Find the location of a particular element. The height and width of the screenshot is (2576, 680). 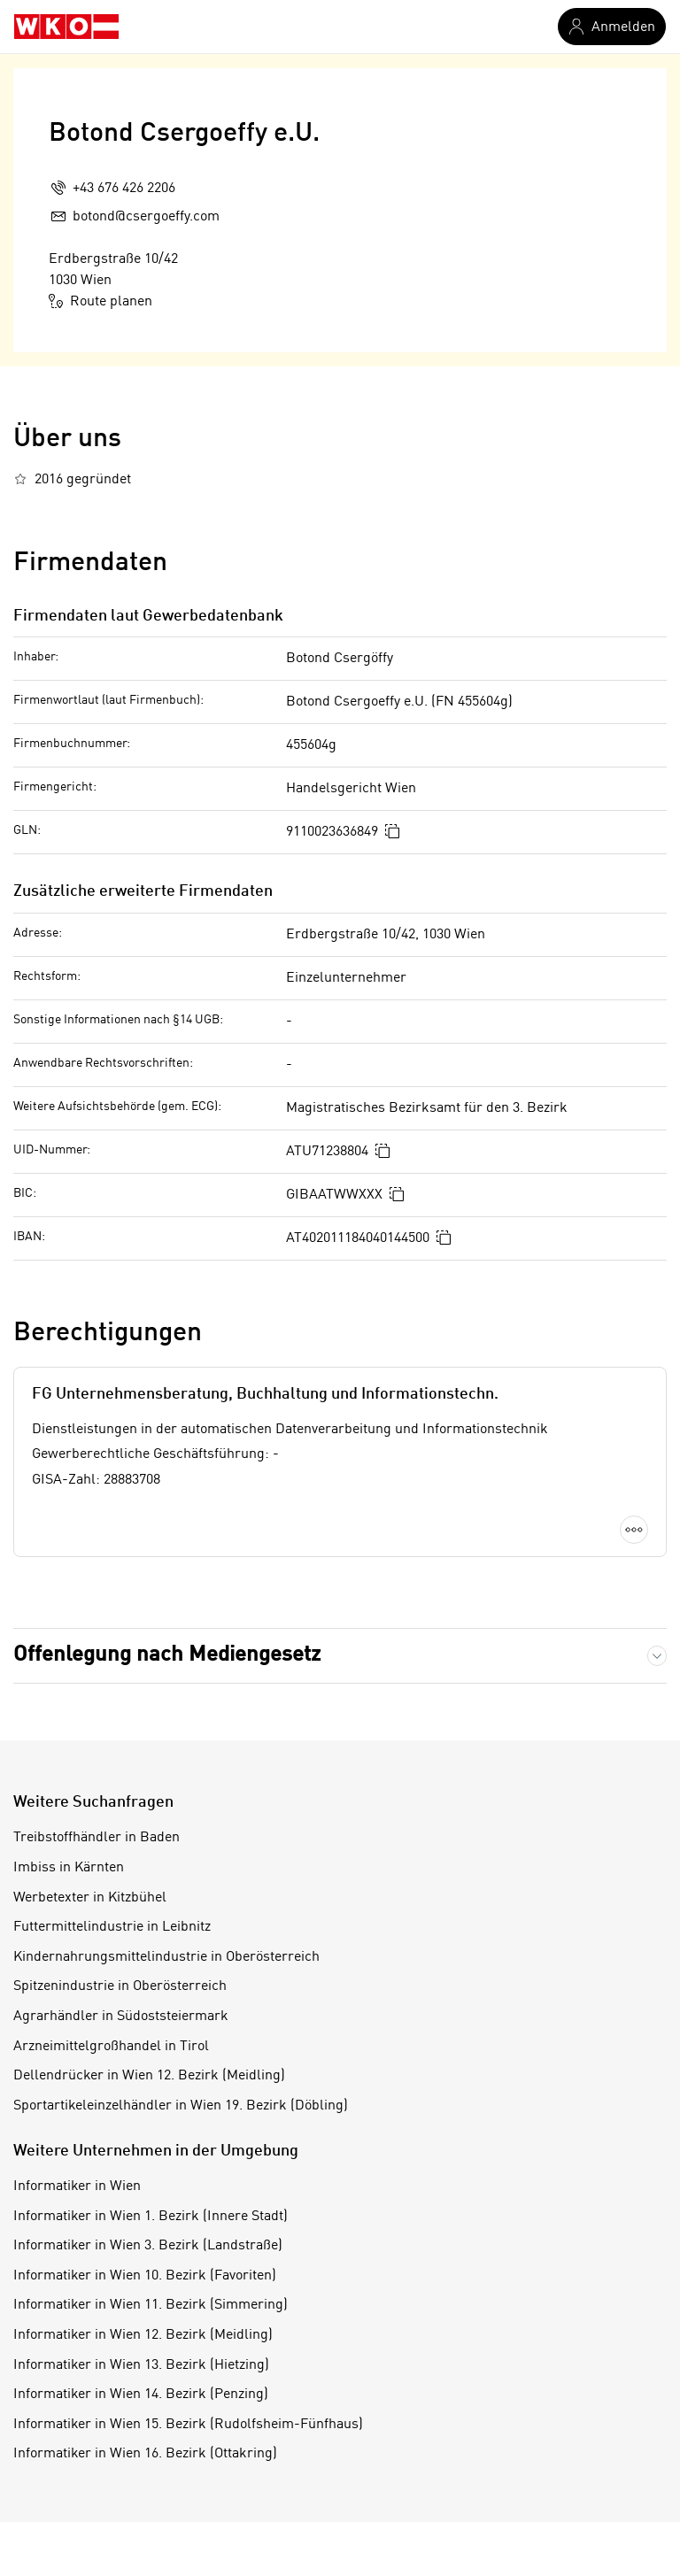

Informatiker in Wien 1. Bezirk (Innere Stadt) is located at coordinates (150, 2217).